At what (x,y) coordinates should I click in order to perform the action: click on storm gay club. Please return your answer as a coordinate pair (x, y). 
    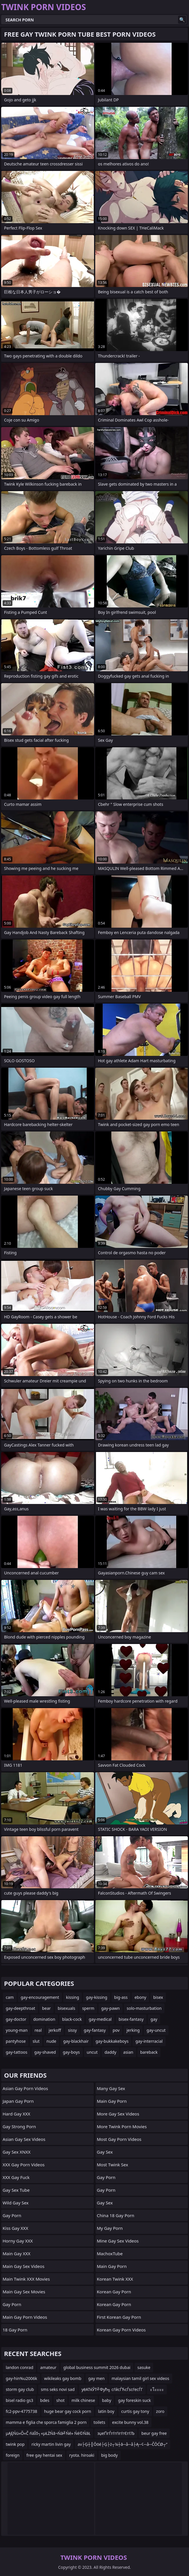
    Looking at the image, I should click on (20, 2389).